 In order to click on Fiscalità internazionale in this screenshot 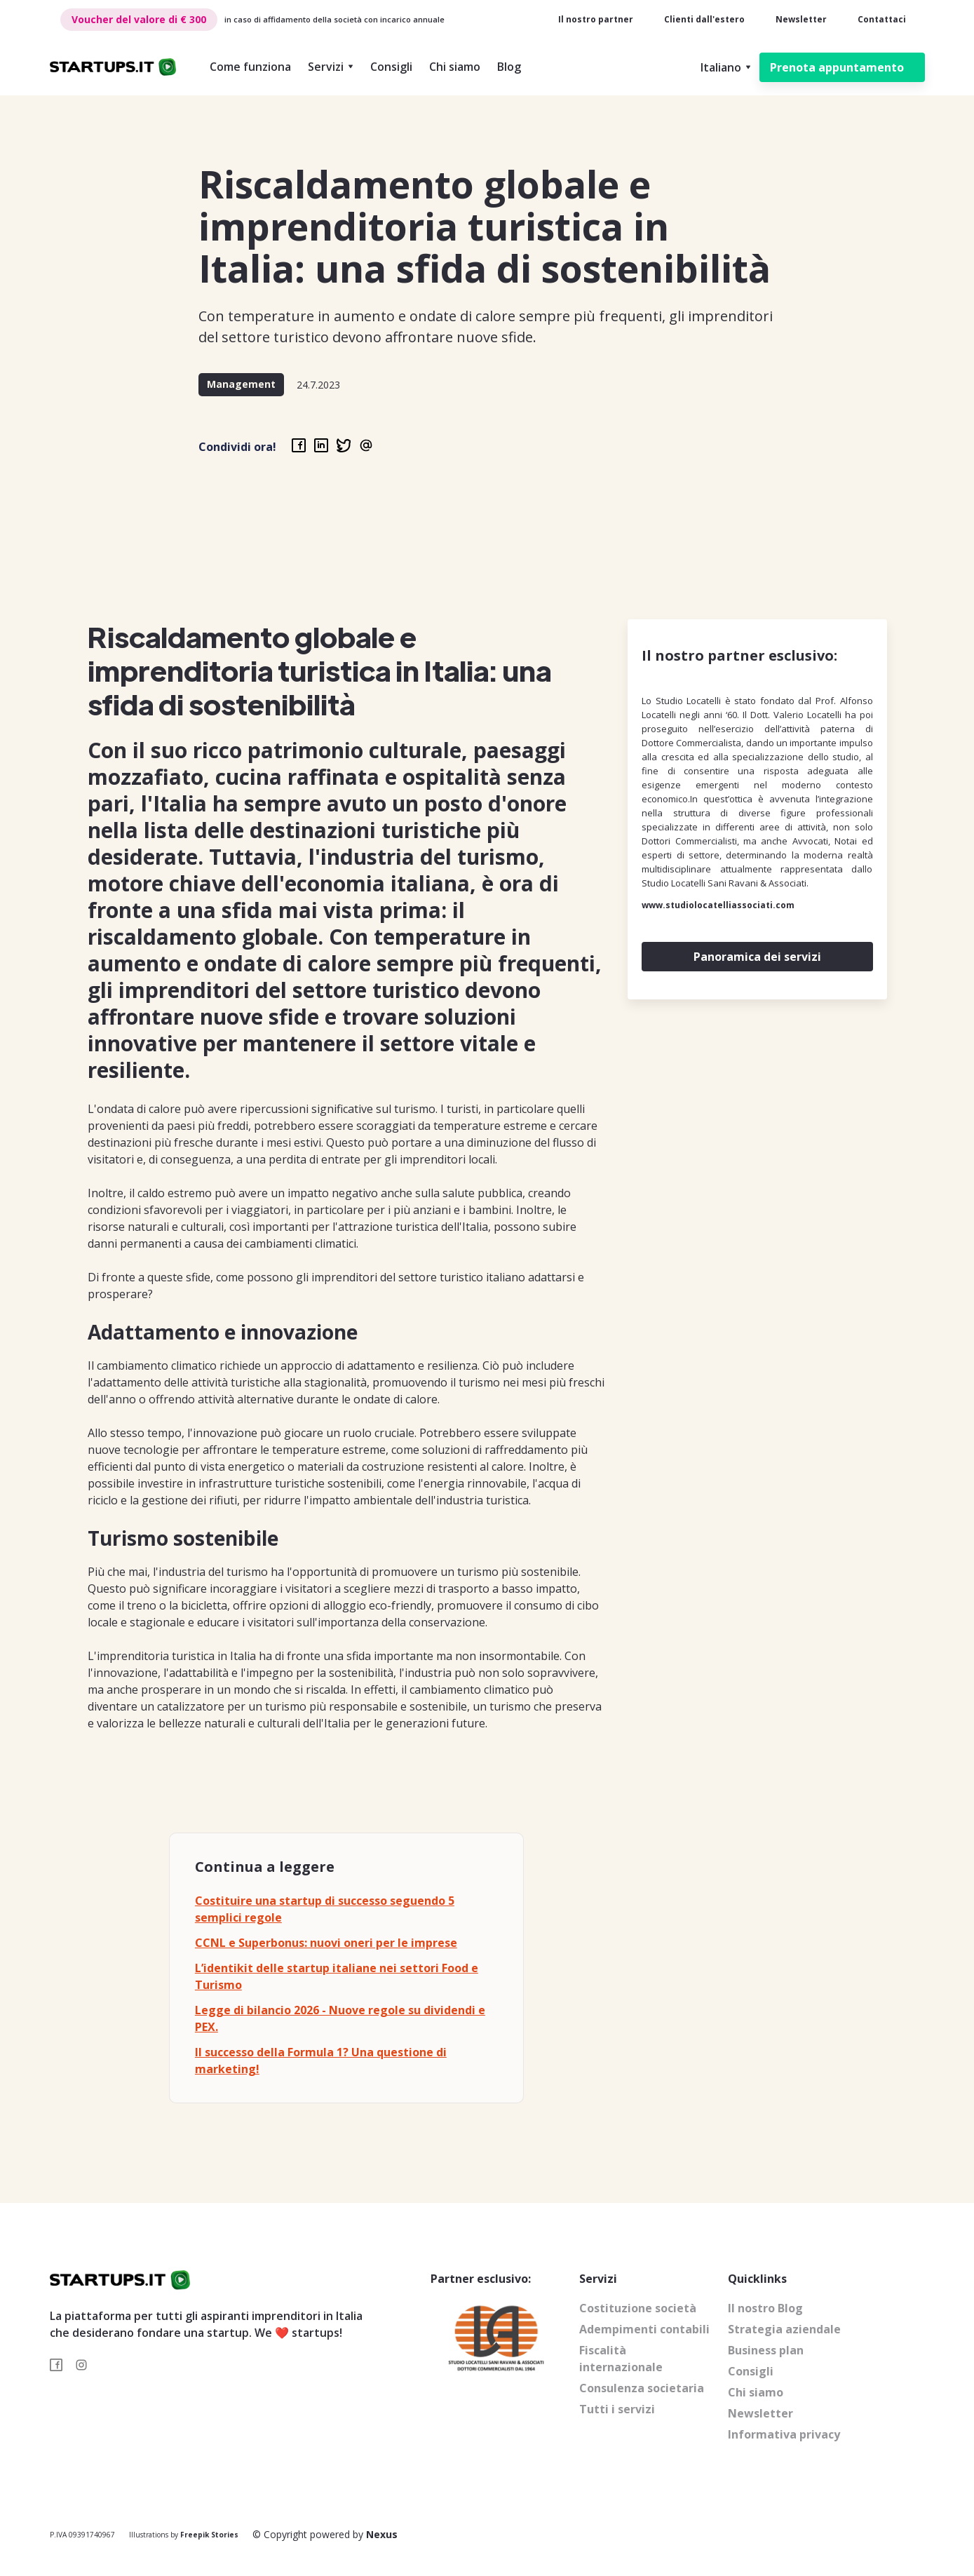, I will do `click(621, 2358)`.